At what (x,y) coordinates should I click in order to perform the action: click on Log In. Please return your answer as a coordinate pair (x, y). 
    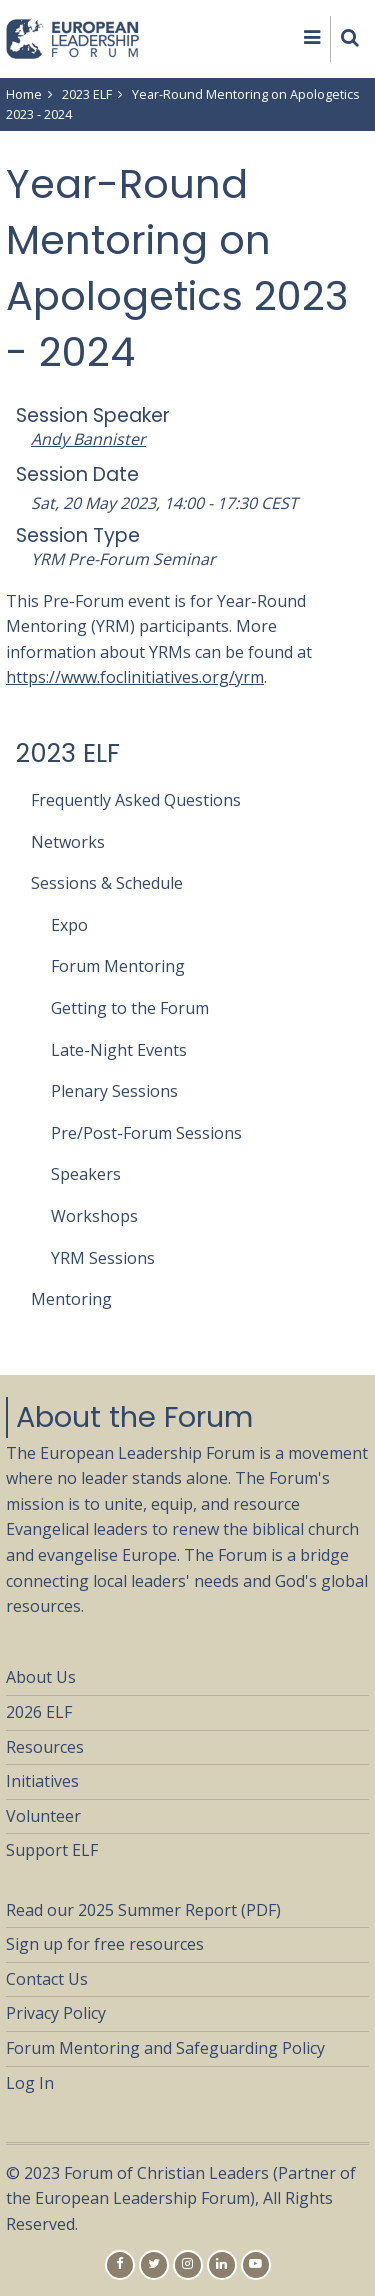
    Looking at the image, I should click on (30, 2083).